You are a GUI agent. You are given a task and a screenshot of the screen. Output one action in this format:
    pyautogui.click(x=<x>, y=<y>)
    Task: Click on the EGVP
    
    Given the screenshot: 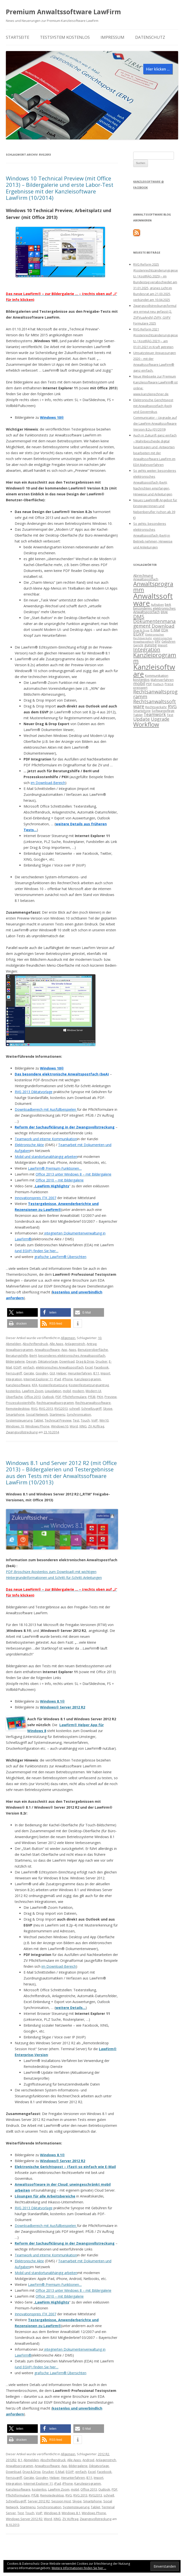 What is the action you would take?
    pyautogui.click(x=17, y=1367)
    